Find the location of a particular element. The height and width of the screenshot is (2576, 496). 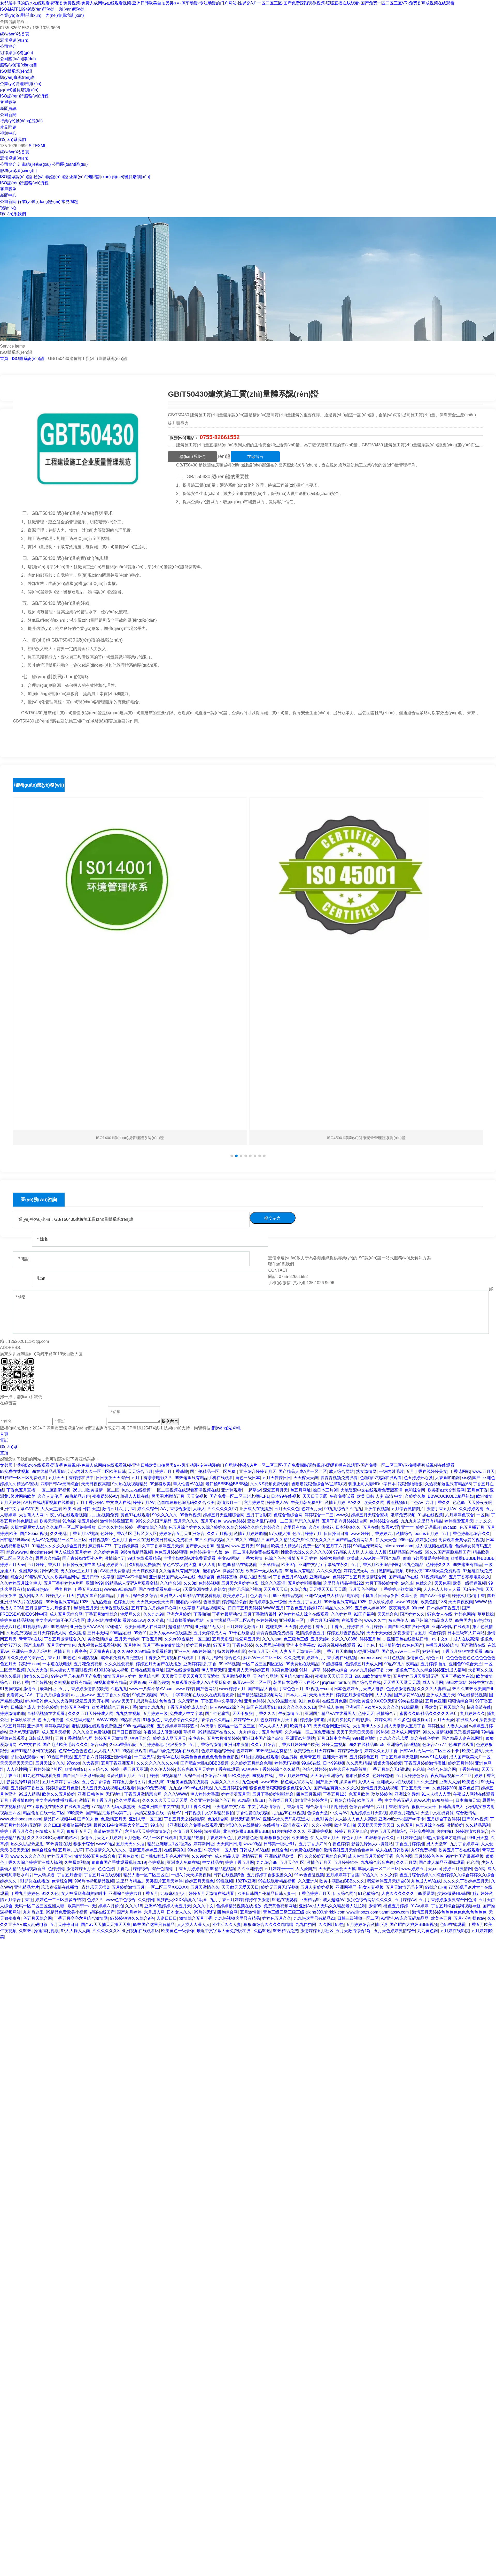

免看黄大片AA is located at coordinates (20, 1695).